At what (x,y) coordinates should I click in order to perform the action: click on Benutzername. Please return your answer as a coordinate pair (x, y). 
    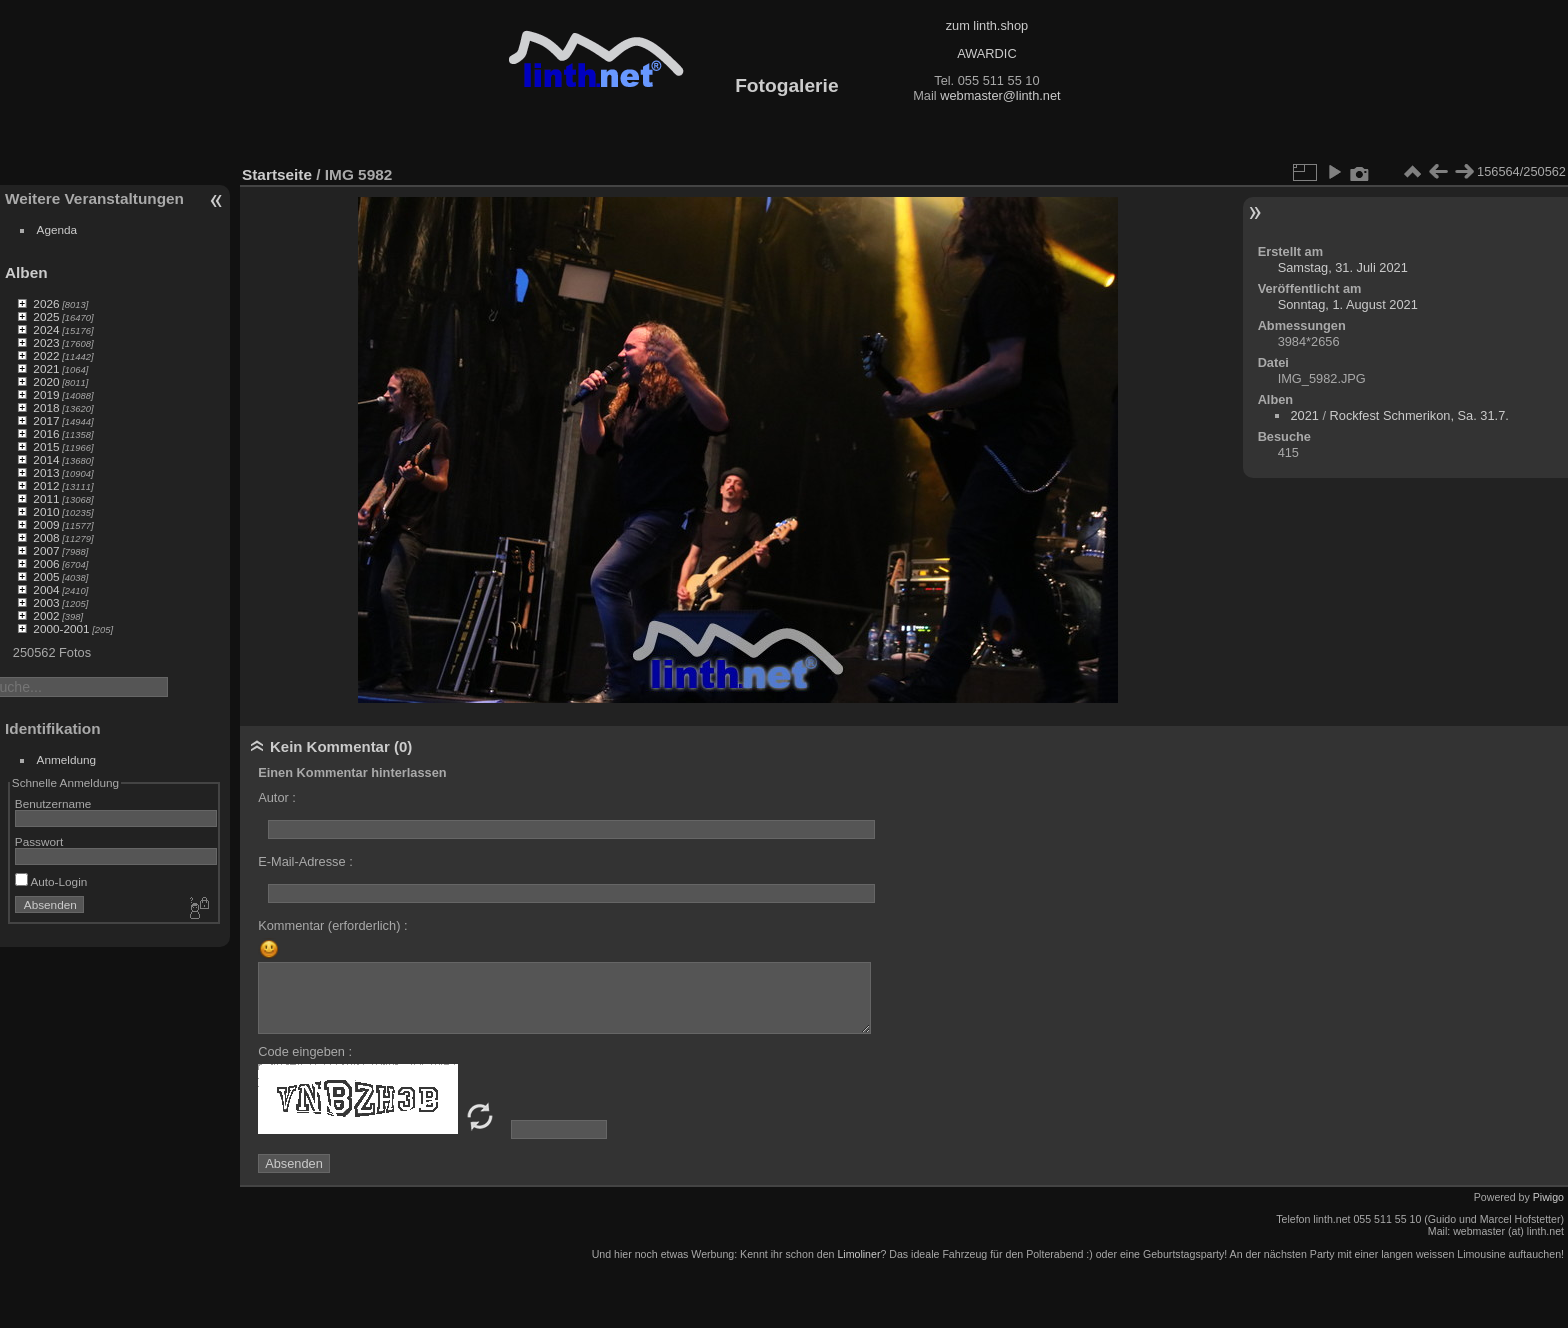
    Looking at the image, I should click on (53, 803).